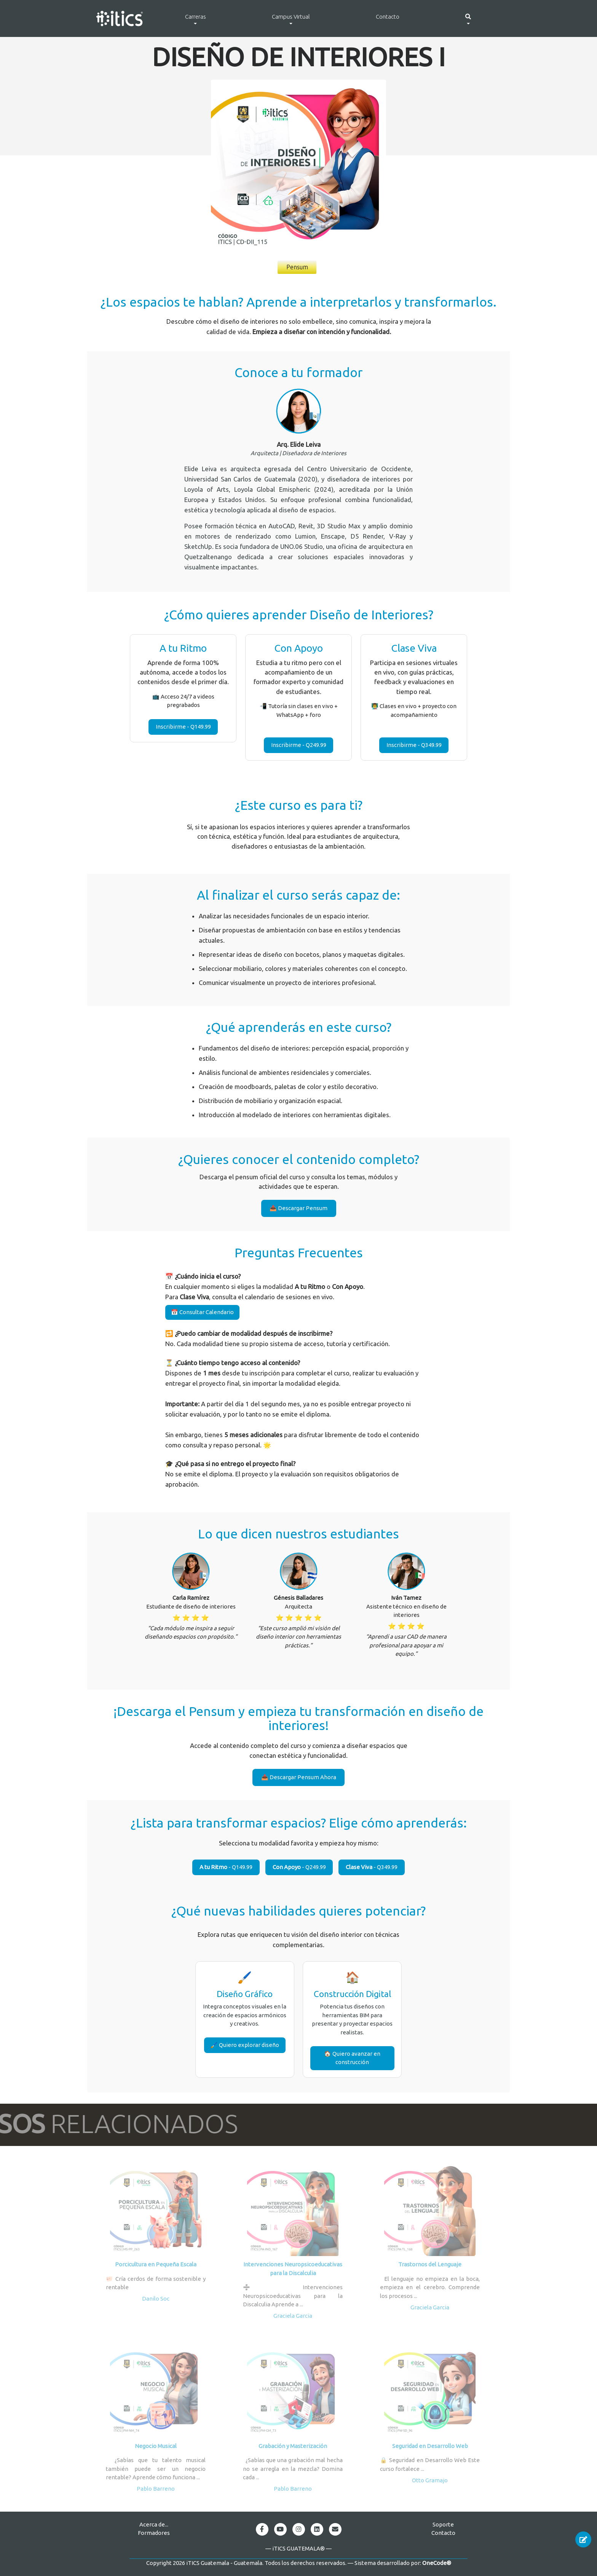  Describe the element at coordinates (297, 267) in the screenshot. I see `Pensum` at that location.